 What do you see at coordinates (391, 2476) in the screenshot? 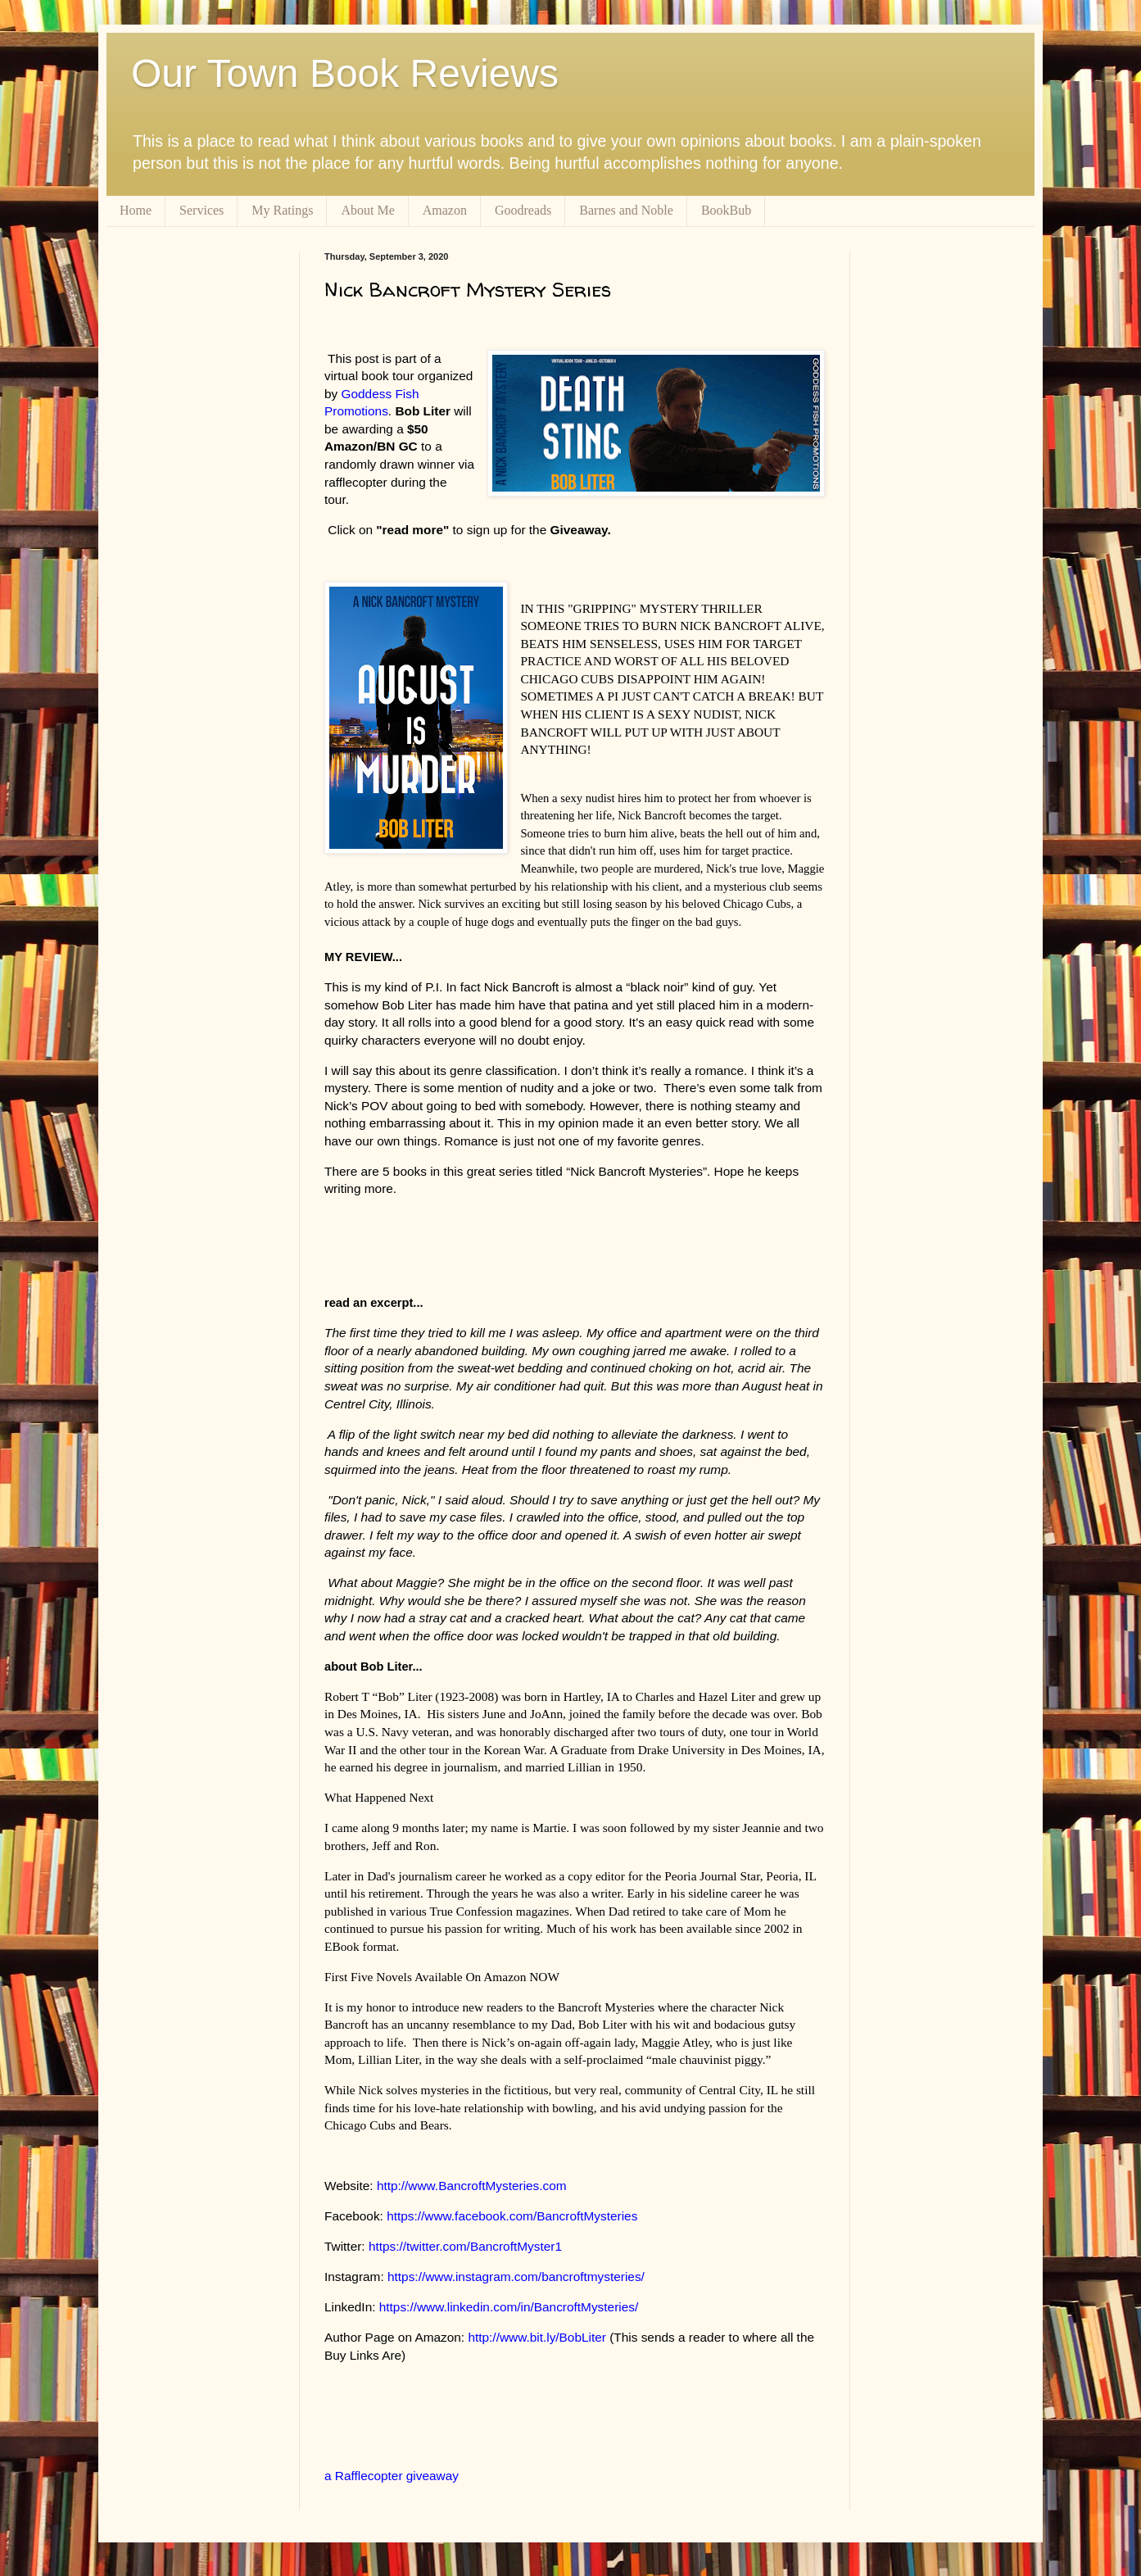
I see `a Rafflecopter giveaway` at bounding box center [391, 2476].